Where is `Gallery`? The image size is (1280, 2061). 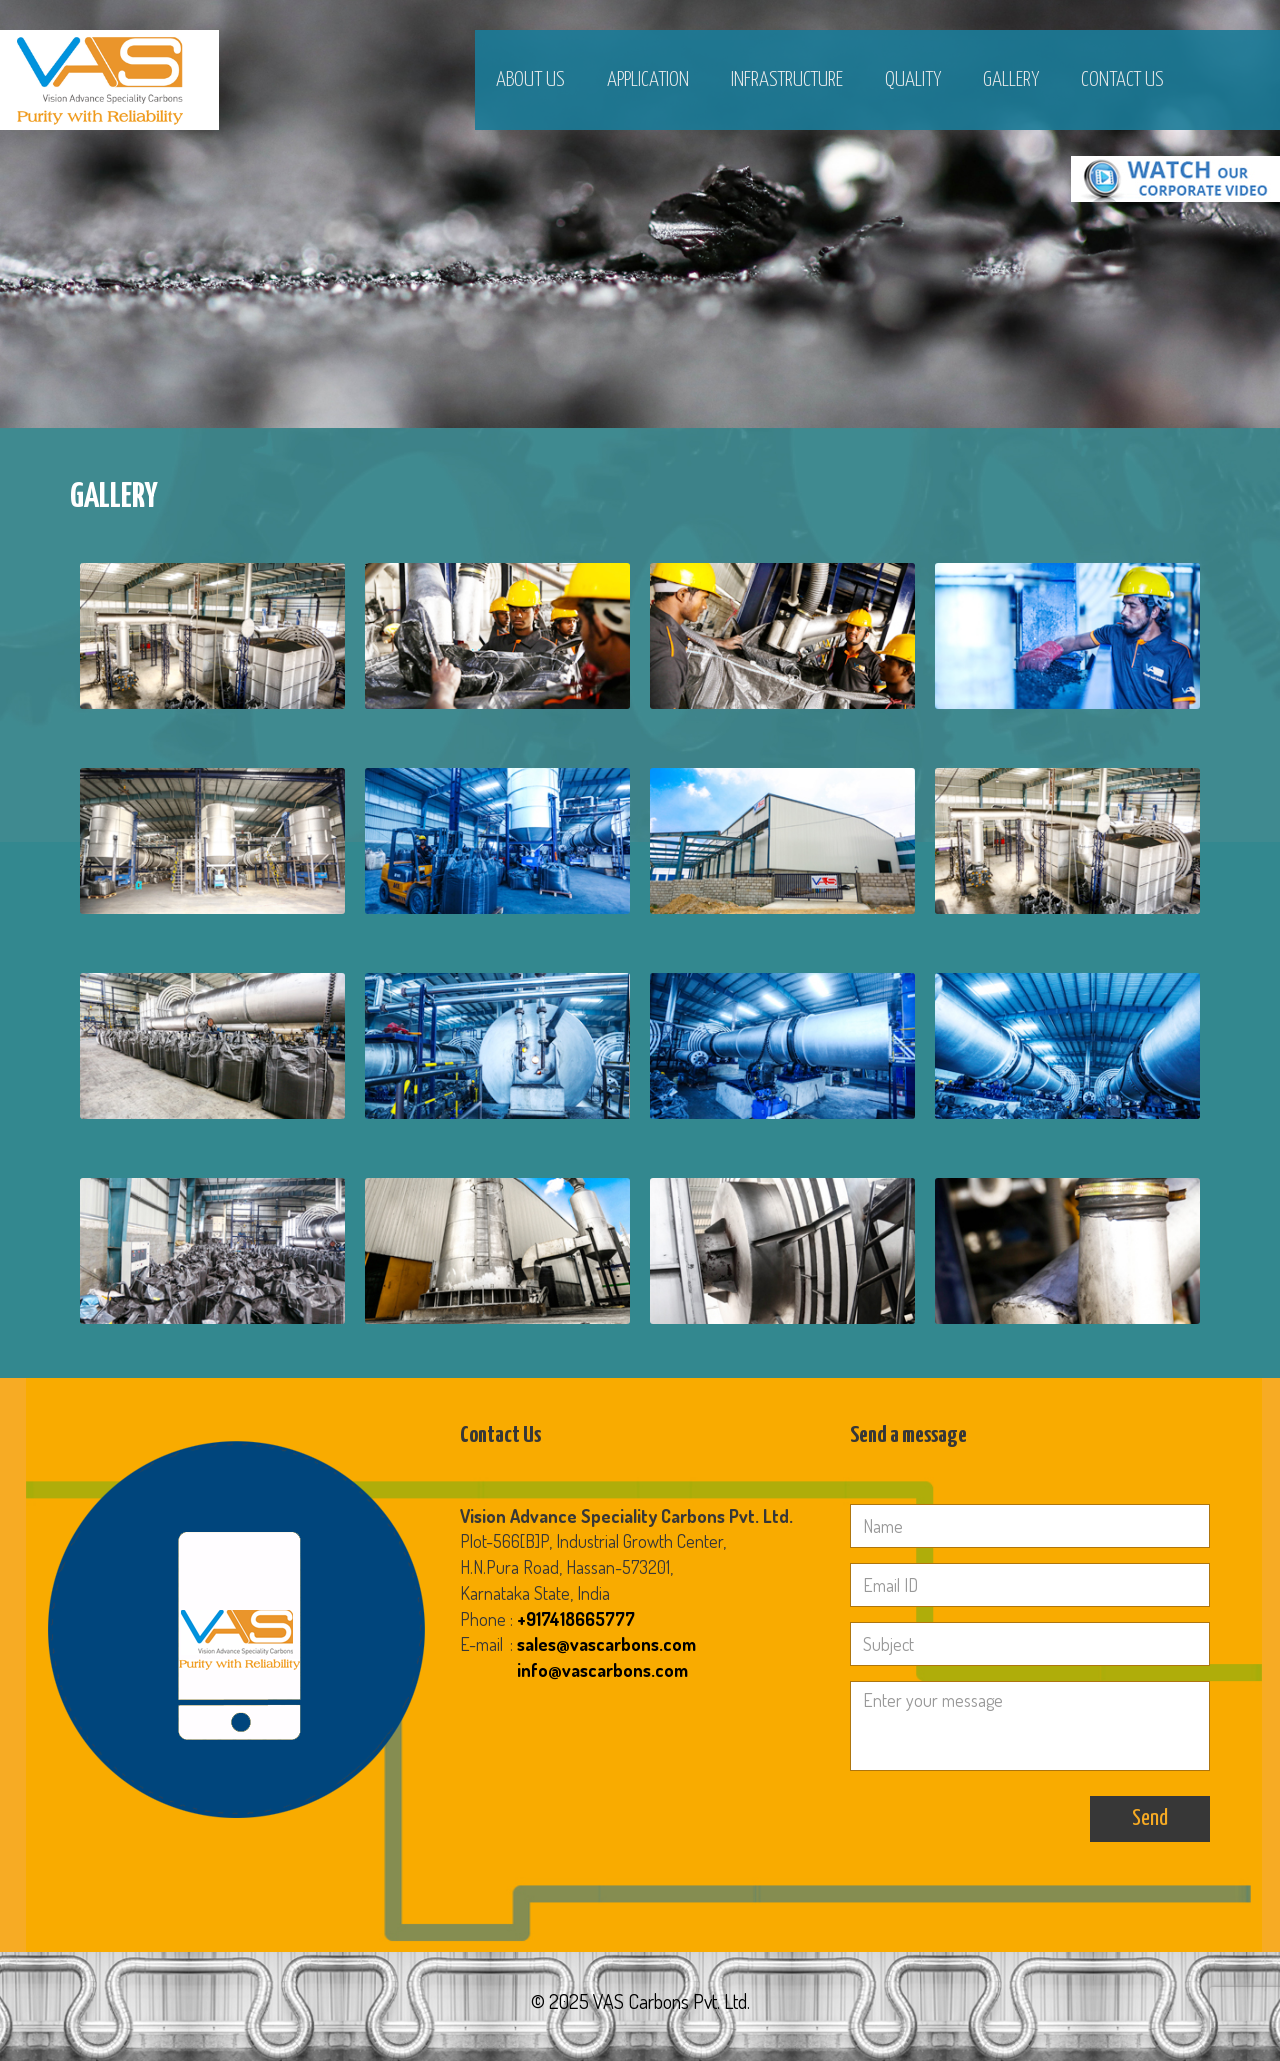 Gallery is located at coordinates (1011, 80).